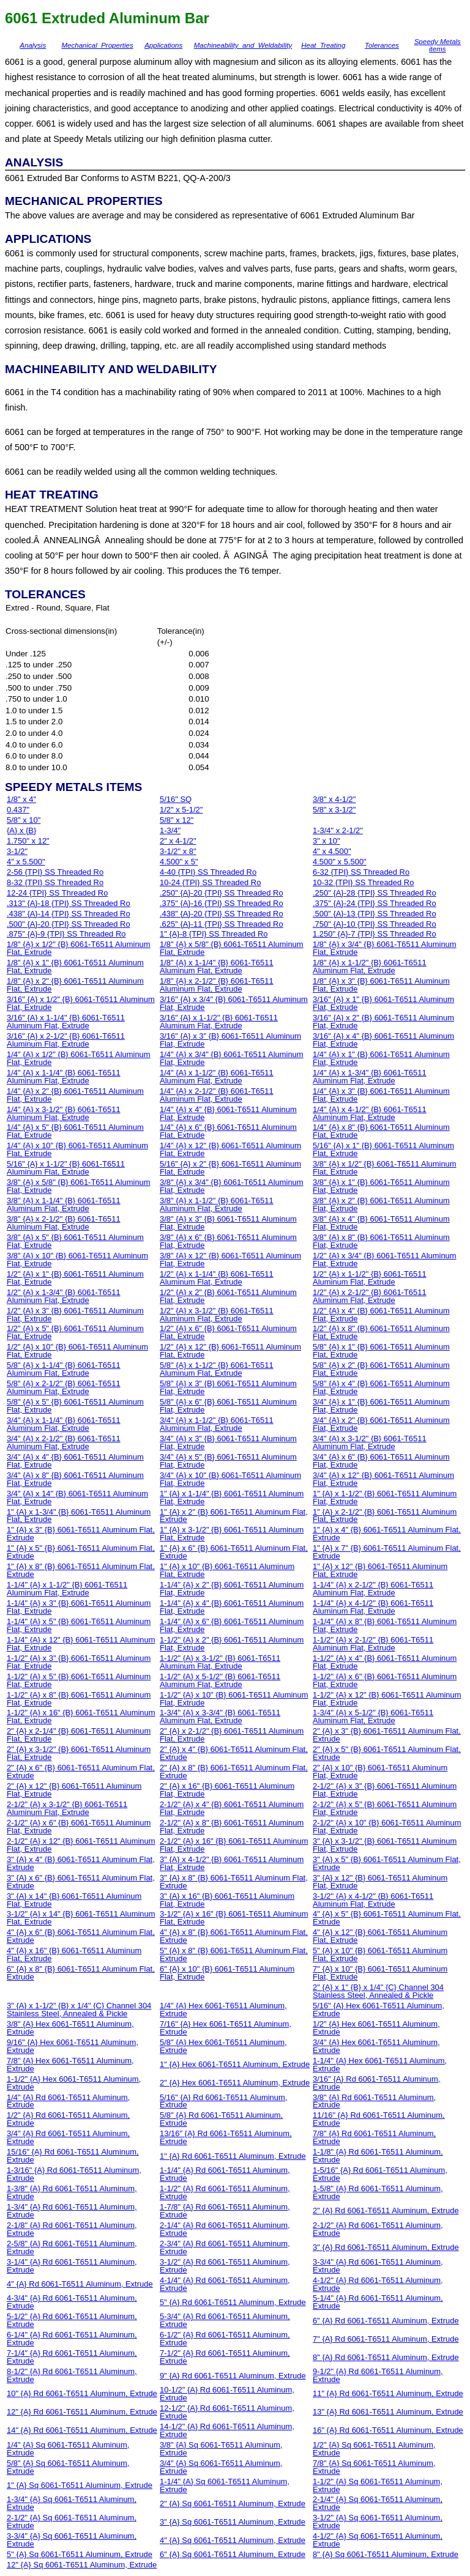 The width and height of the screenshot is (470, 2576). Describe the element at coordinates (374, 924) in the screenshot. I see `.750" {A}-10 {TPI} SS Threaded Ro` at that location.